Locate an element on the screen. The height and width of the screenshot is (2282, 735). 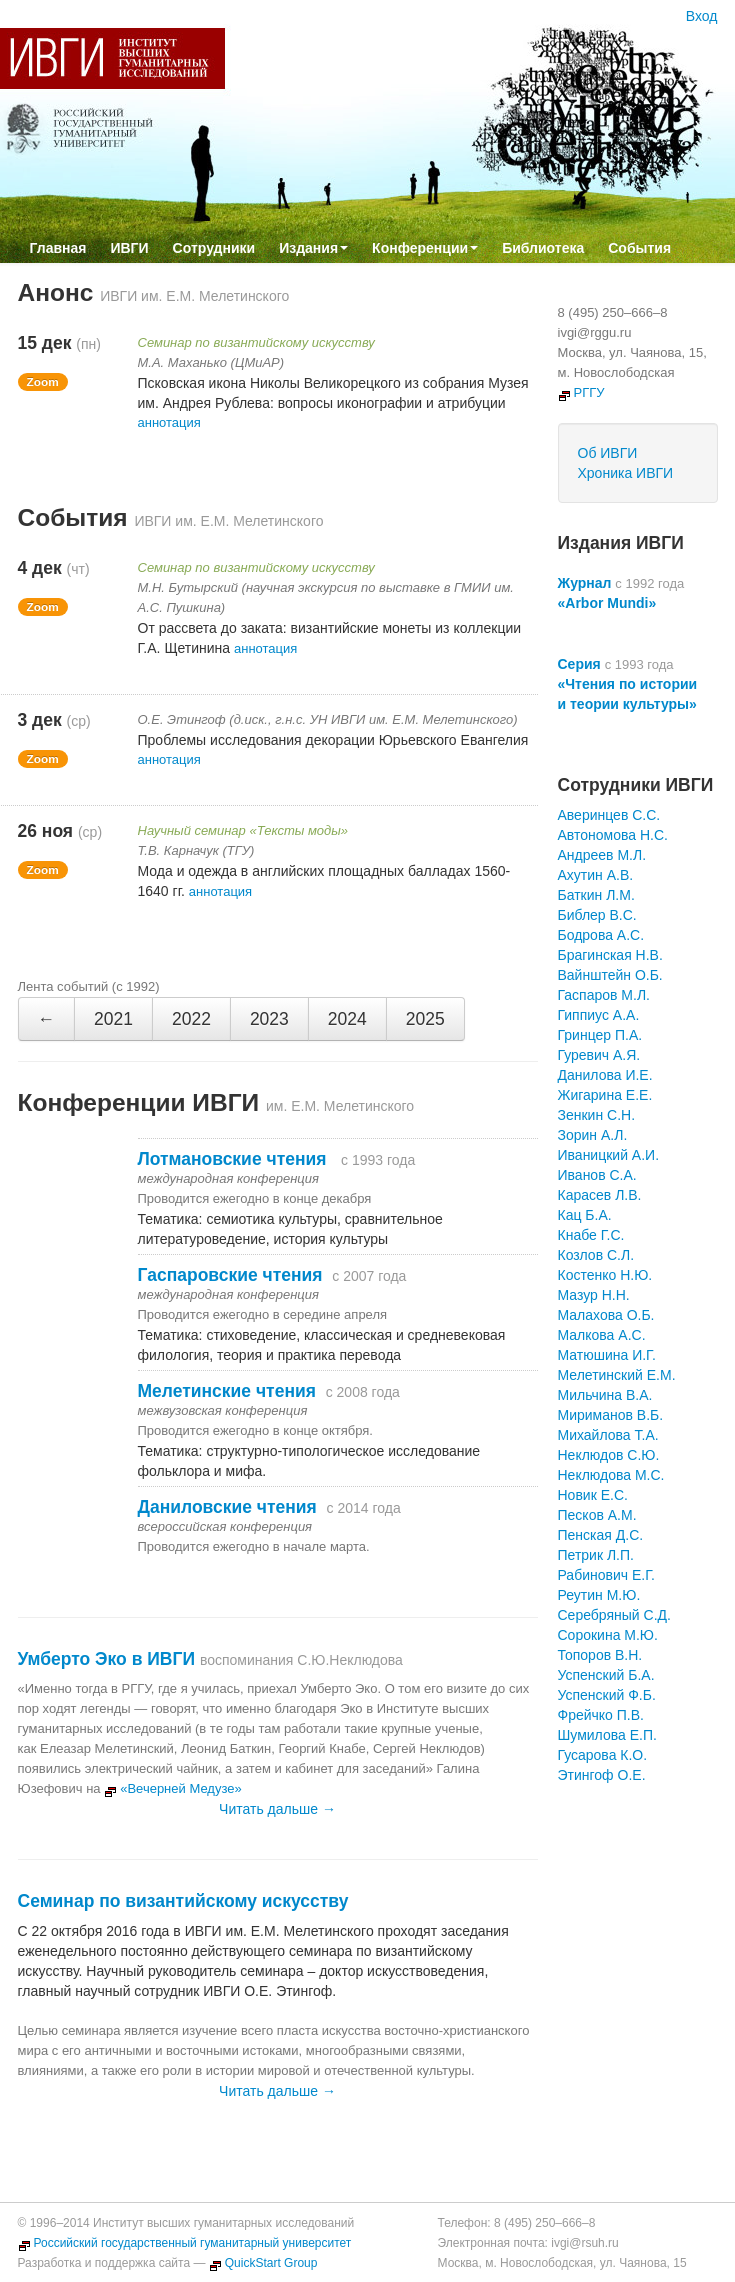
Сотрудники is located at coordinates (214, 248).